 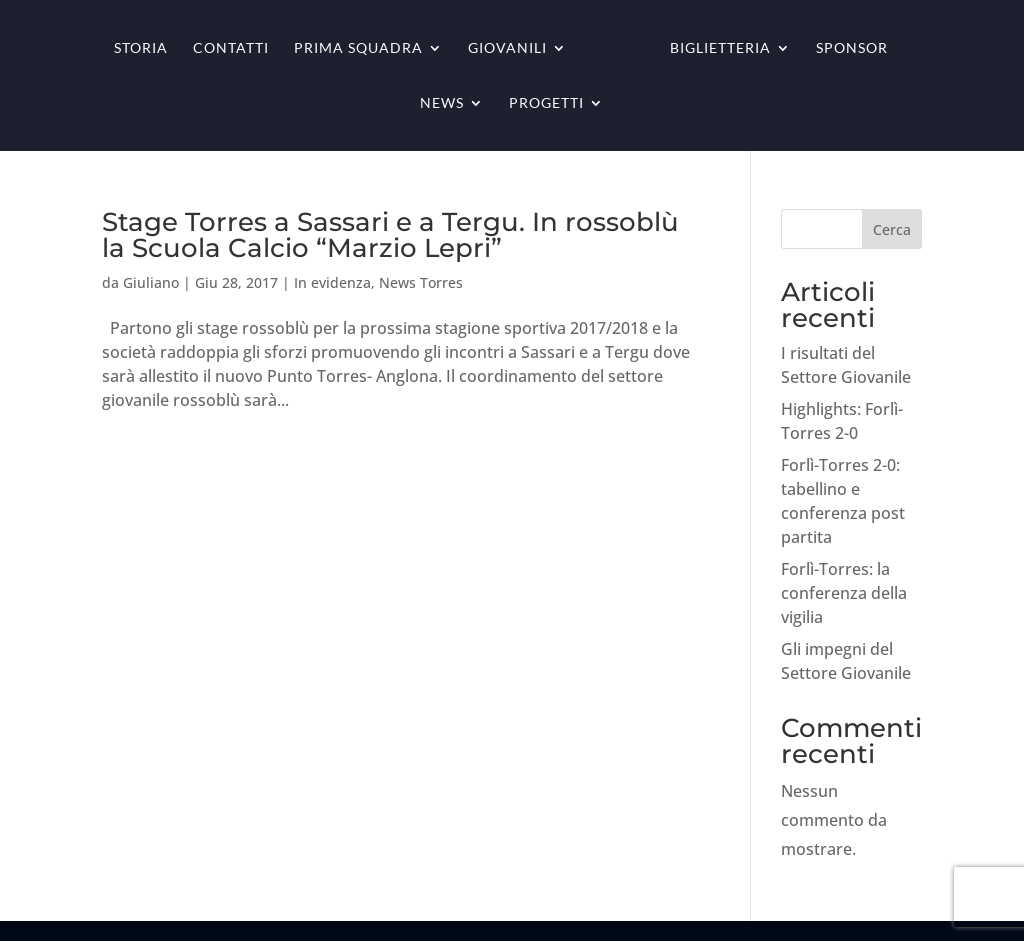 I want to click on Contatti, so click(x=231, y=48).